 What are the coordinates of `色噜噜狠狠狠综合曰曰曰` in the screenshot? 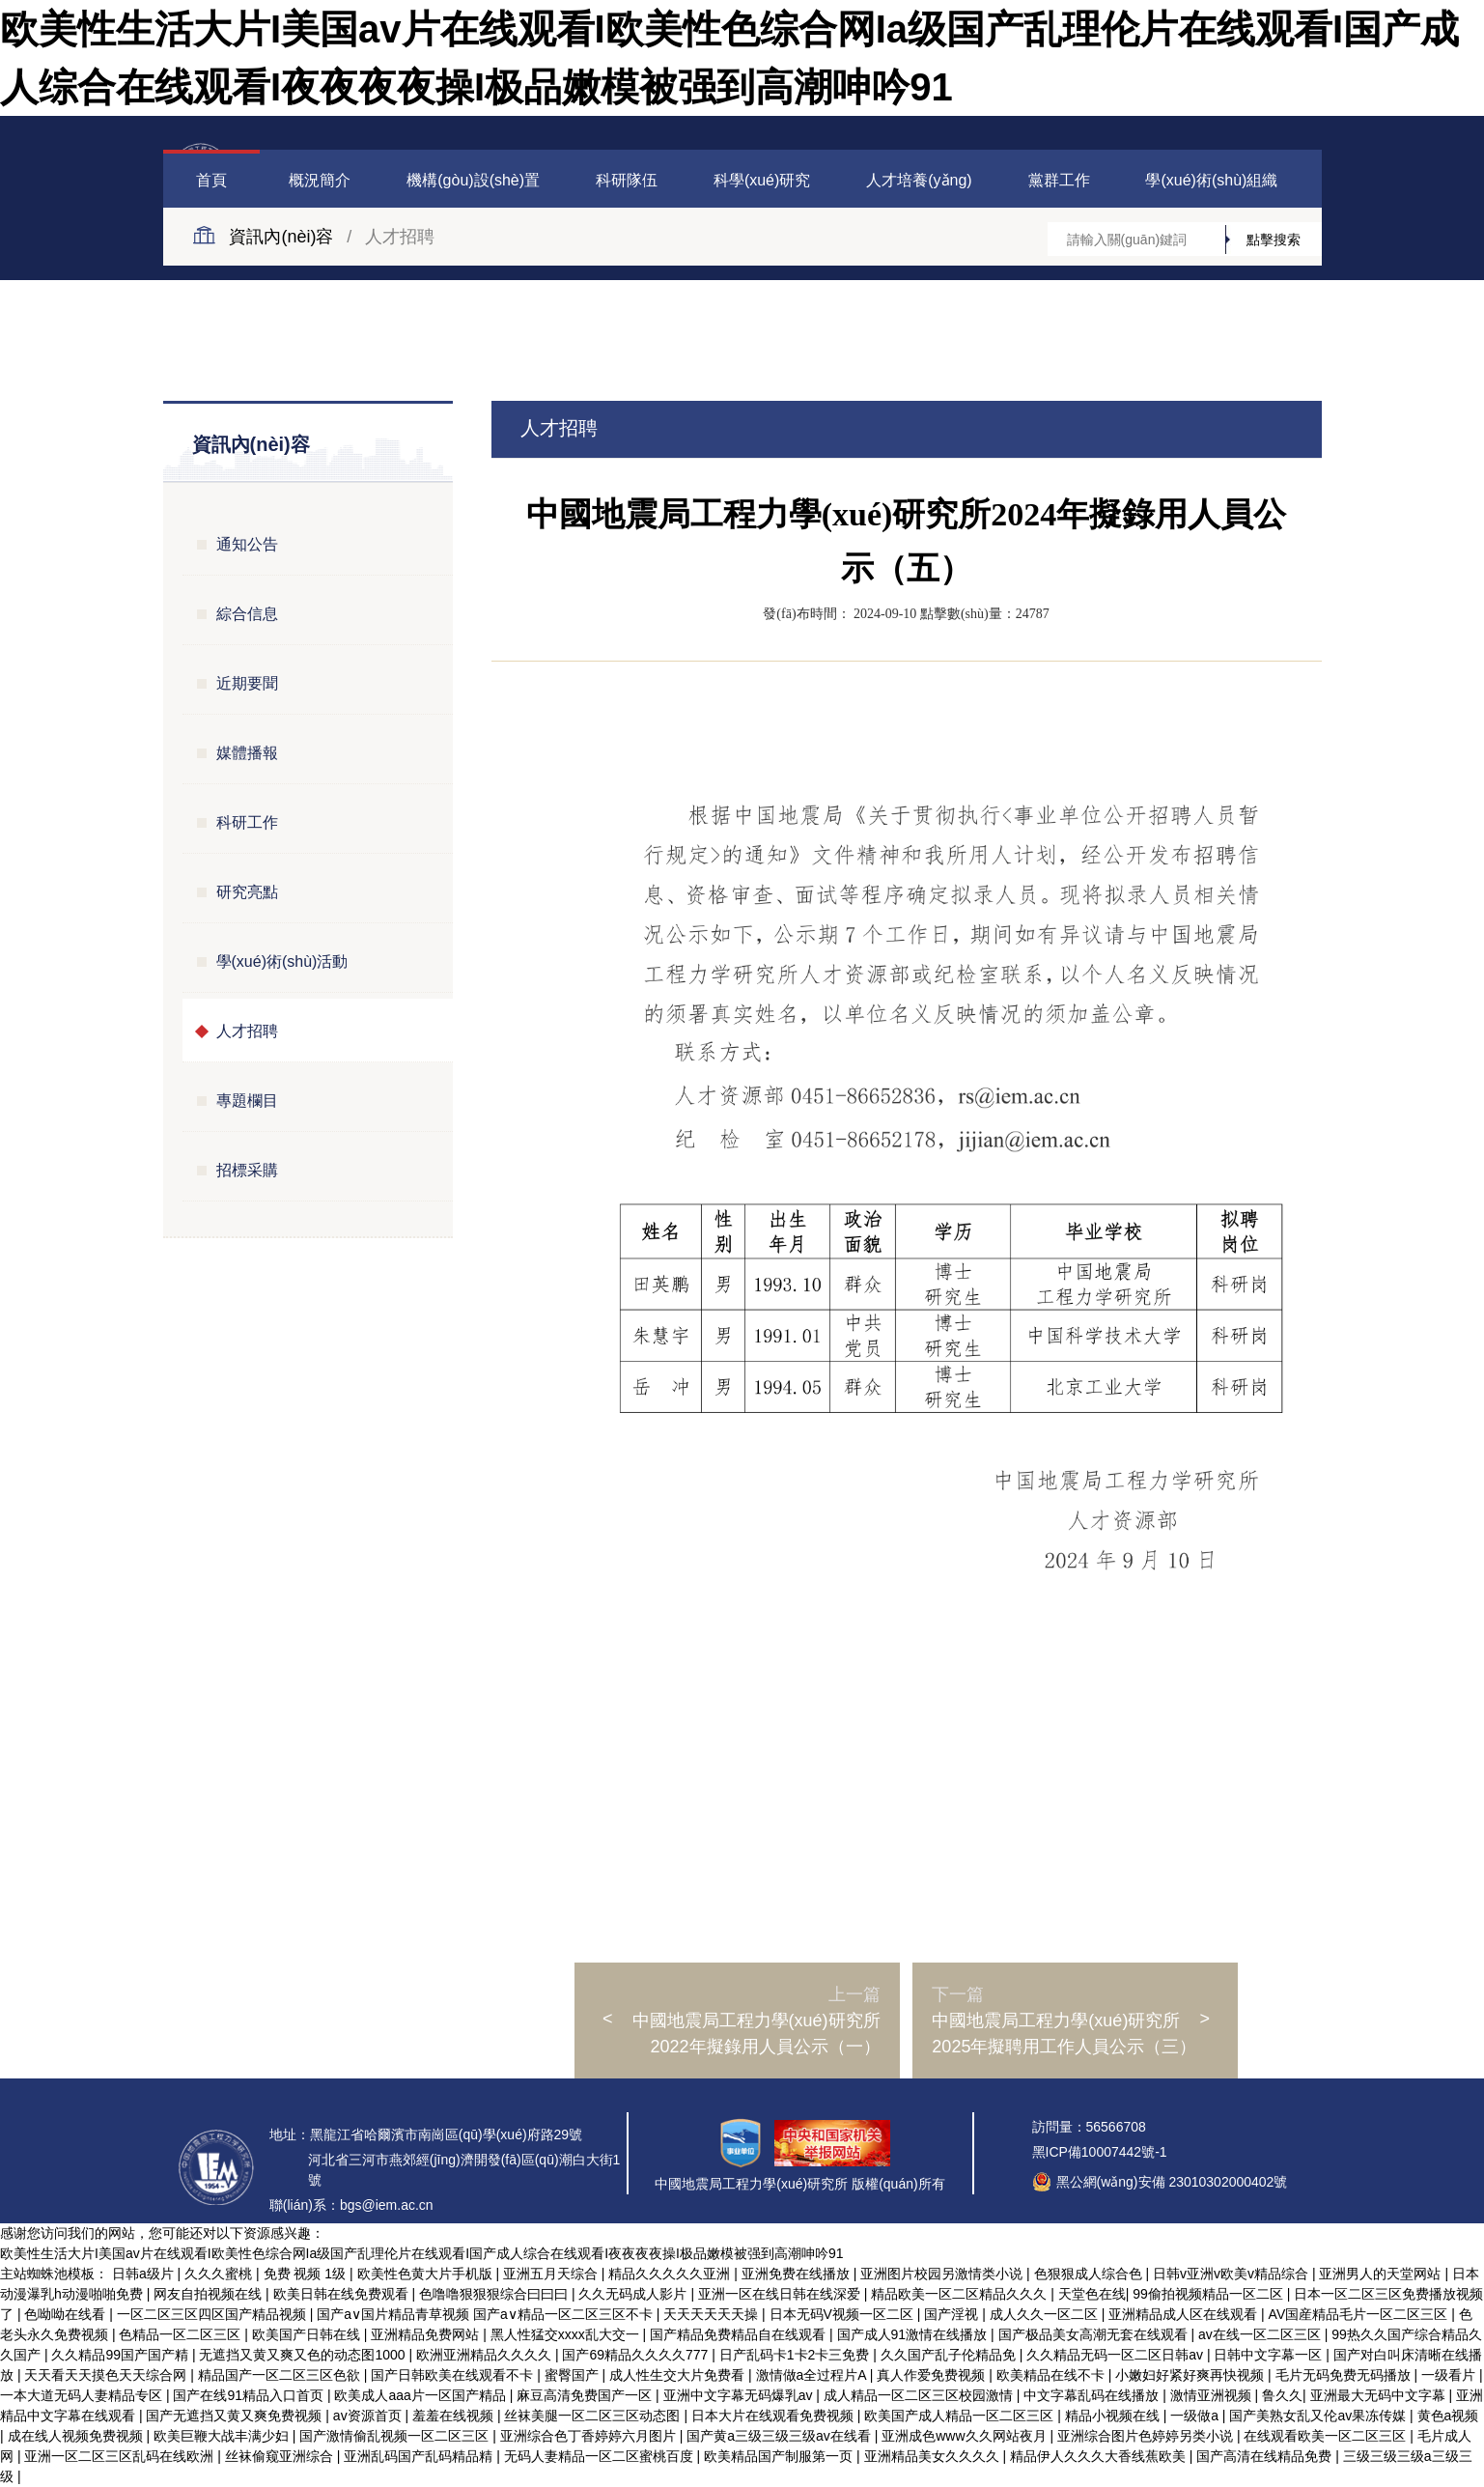 It's located at (495, 2294).